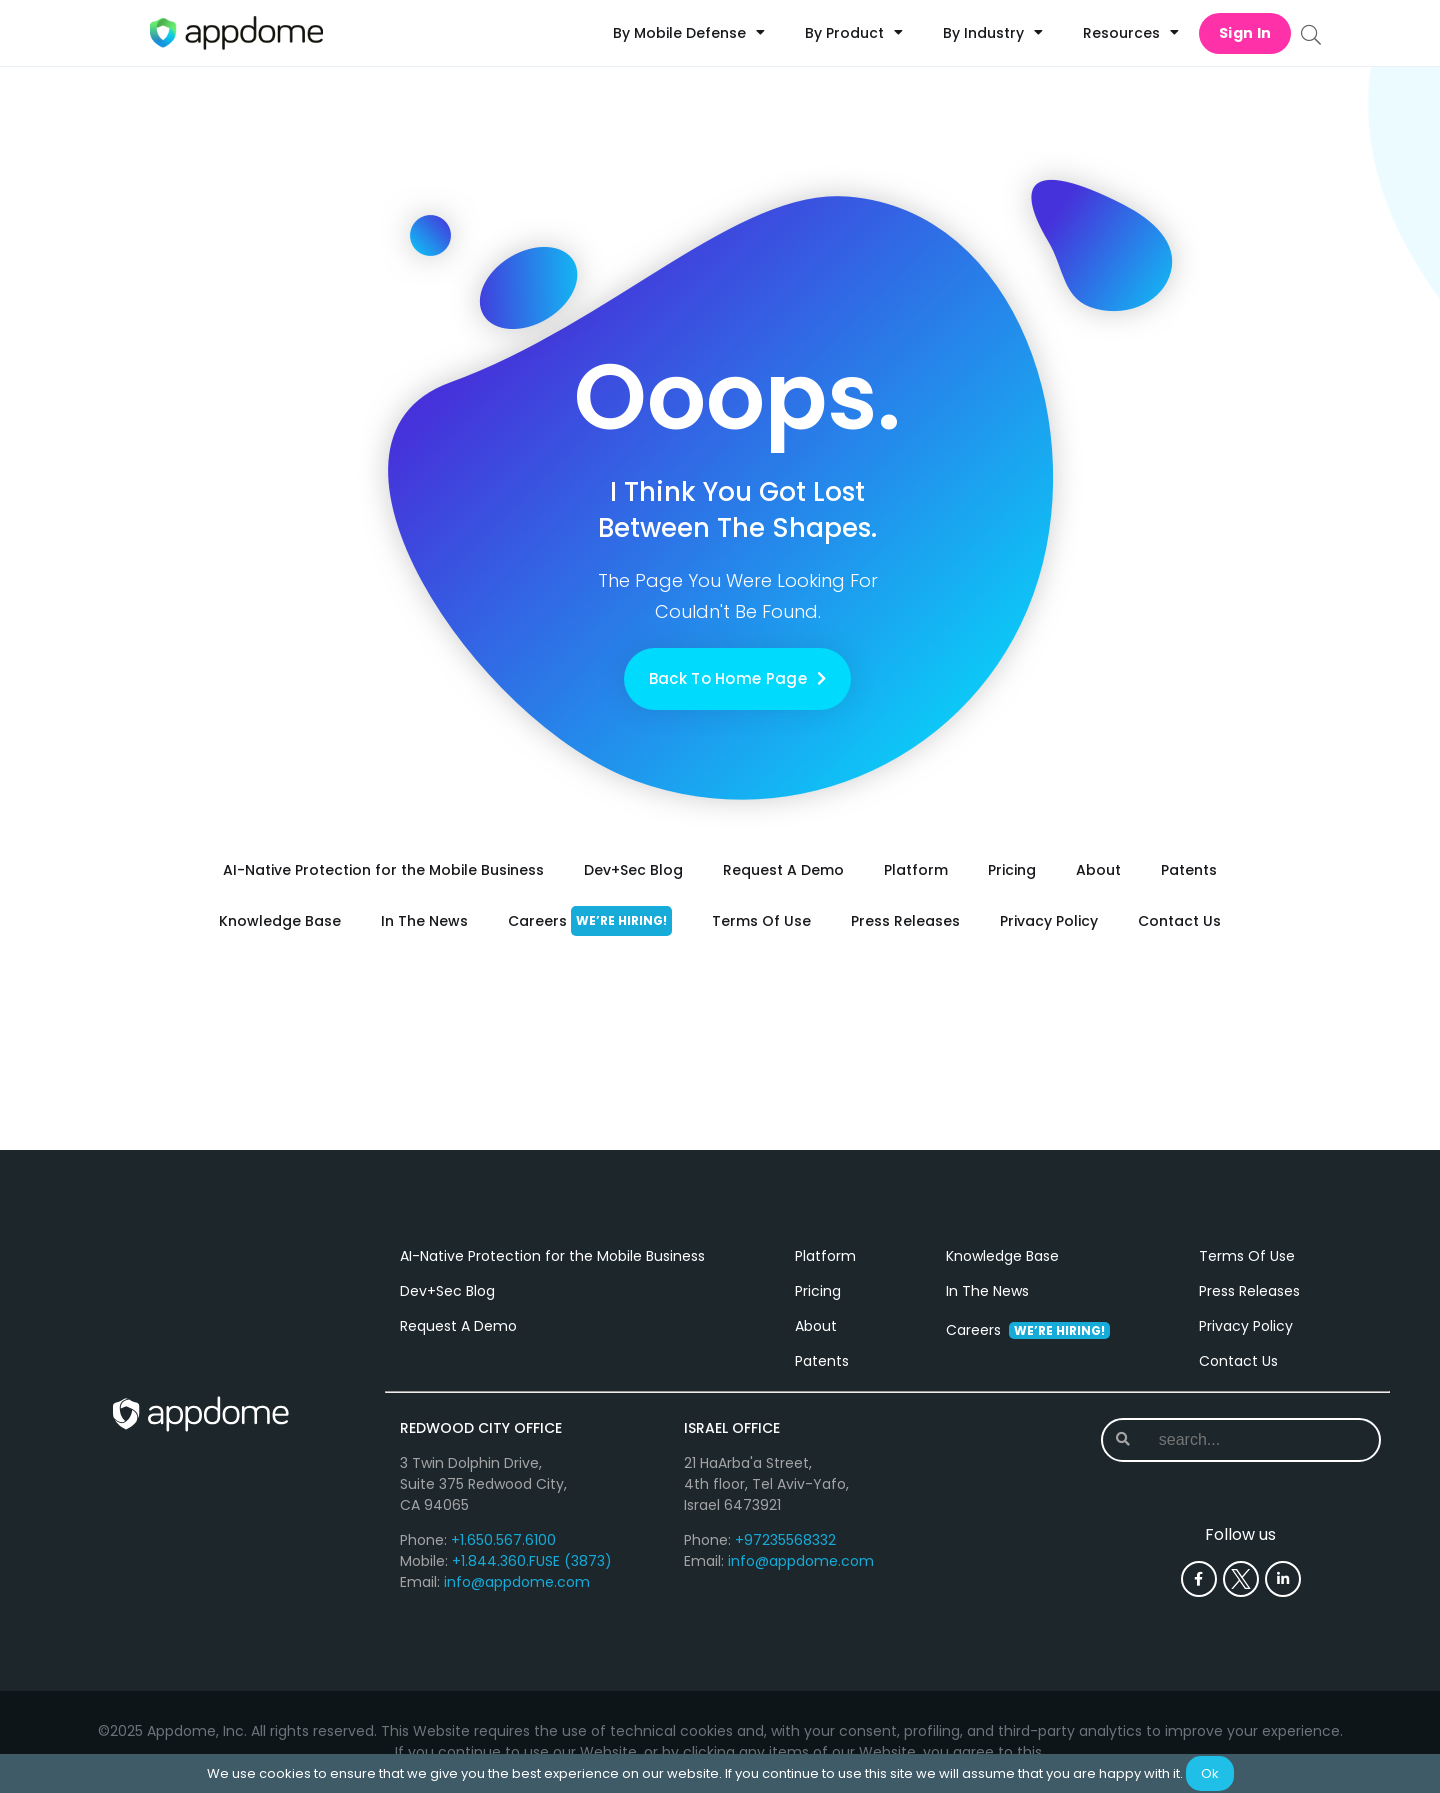  Describe the element at coordinates (633, 870) in the screenshot. I see `Dev+Sec Blog` at that location.